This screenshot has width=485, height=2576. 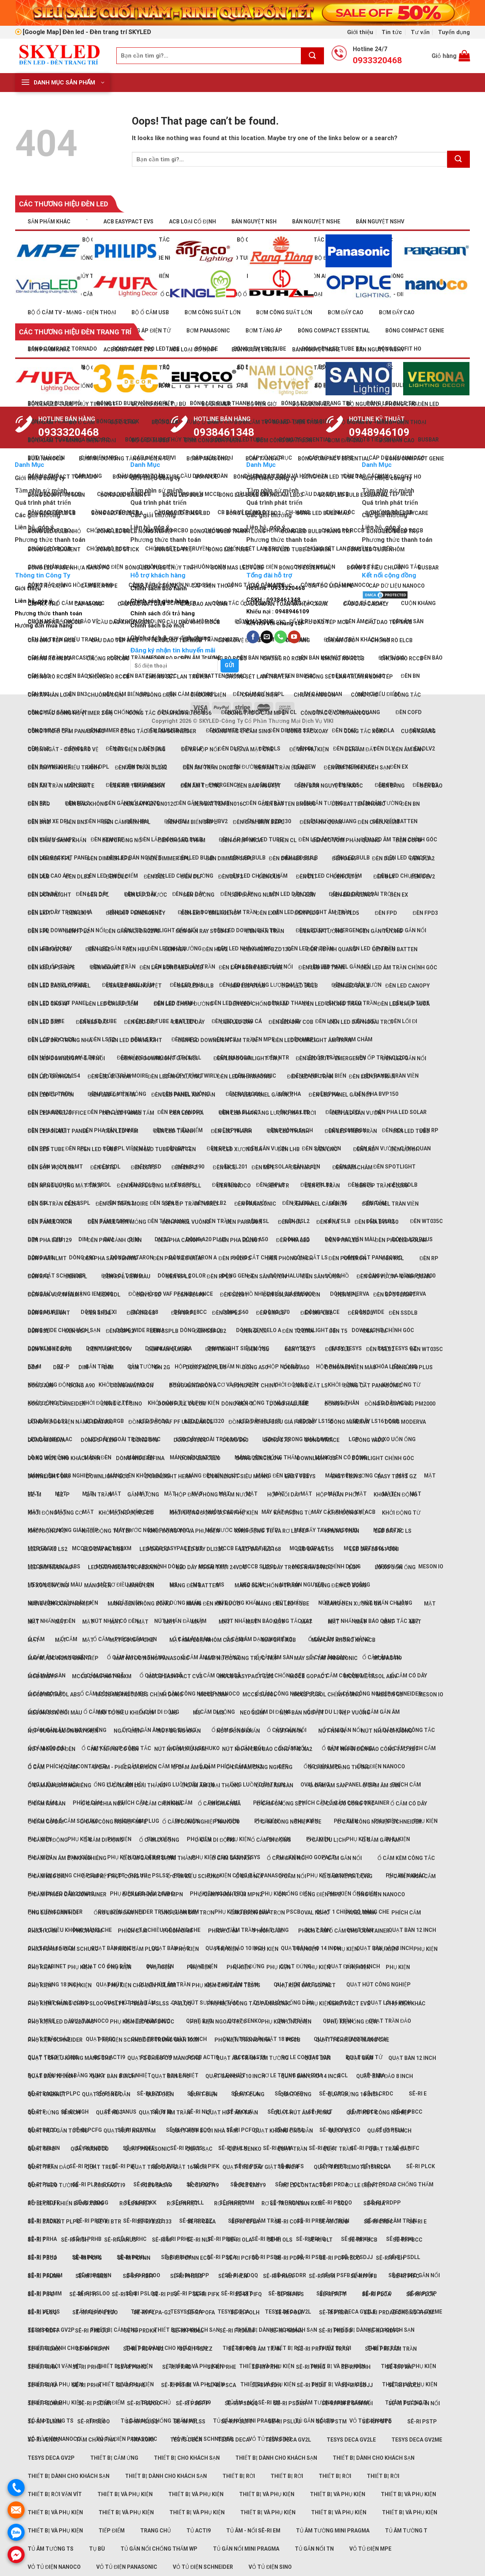 What do you see at coordinates (208, 459) in the screenshot?
I see `Bơm Panasonic` at bounding box center [208, 459].